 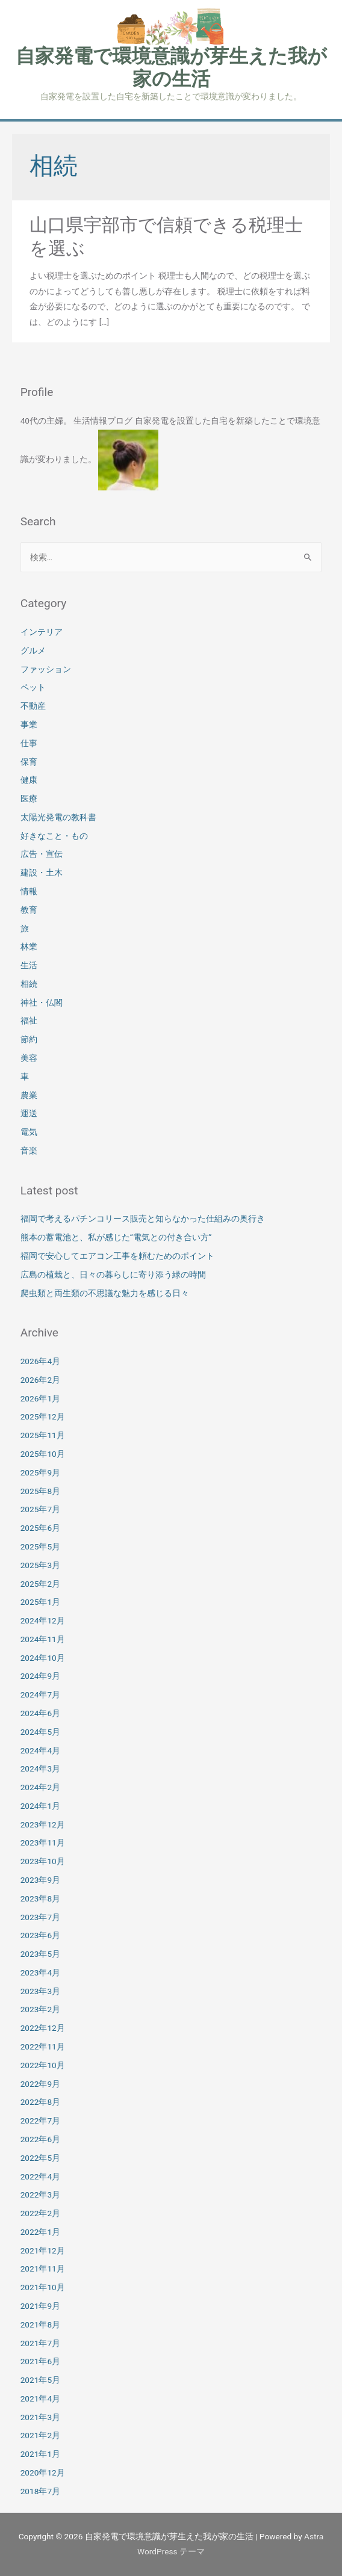 What do you see at coordinates (54, 836) in the screenshot?
I see `好きなこと・もの` at bounding box center [54, 836].